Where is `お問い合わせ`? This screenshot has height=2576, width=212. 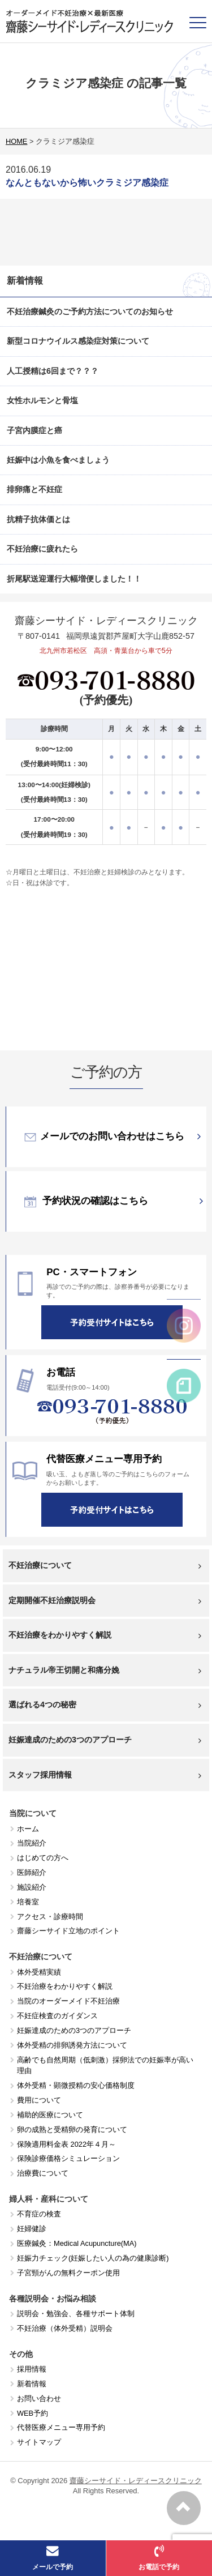 お問い合わせ is located at coordinates (39, 2398).